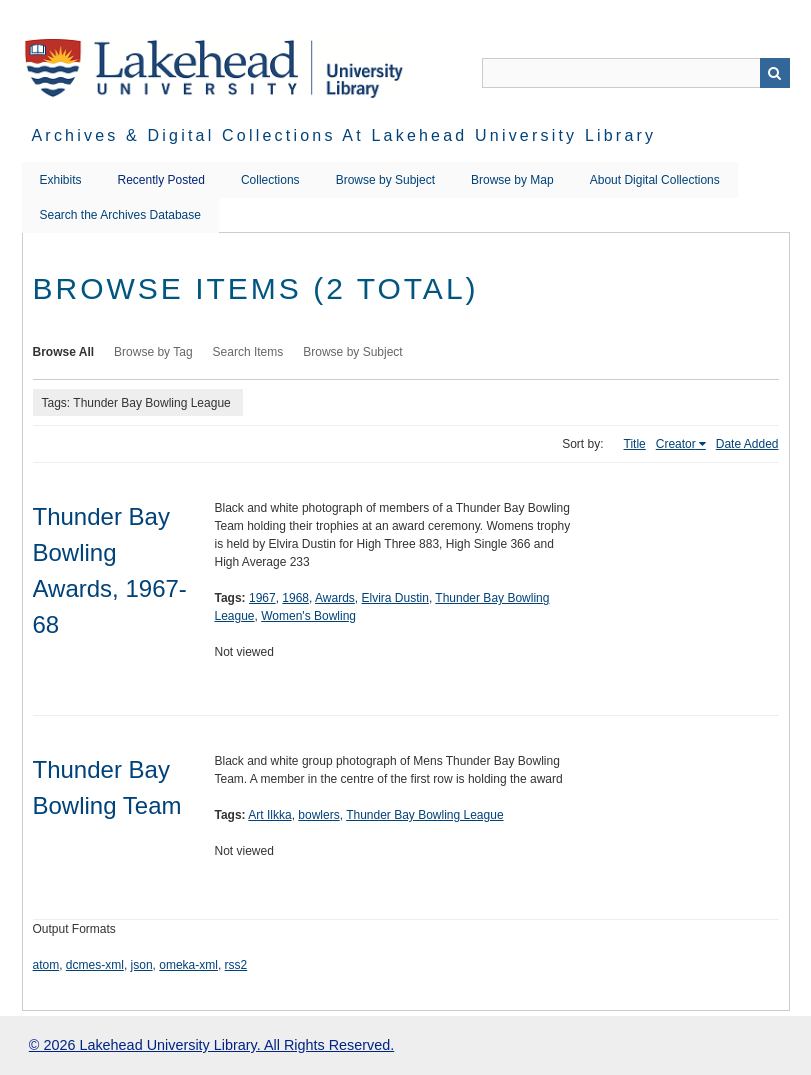 This screenshot has height=1075, width=811. I want to click on Search, so click(775, 73).